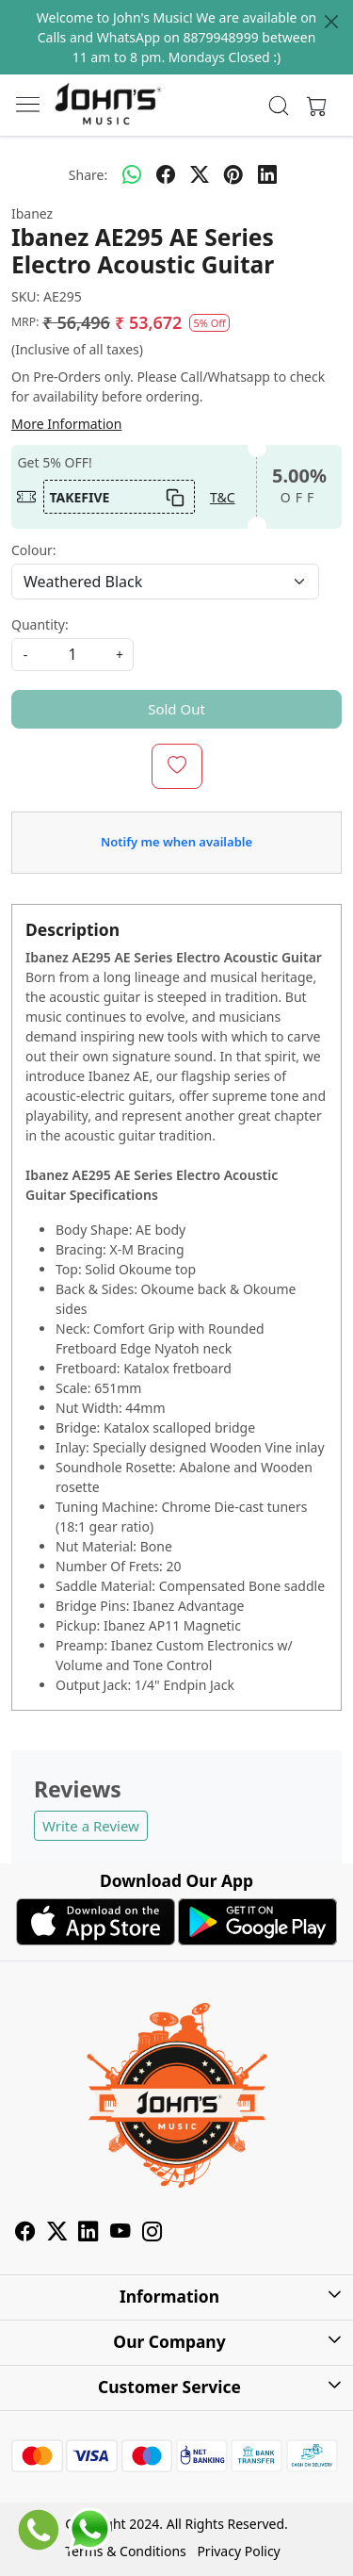 This screenshot has width=353, height=2576. I want to click on [Youtube], so click(120, 2233).